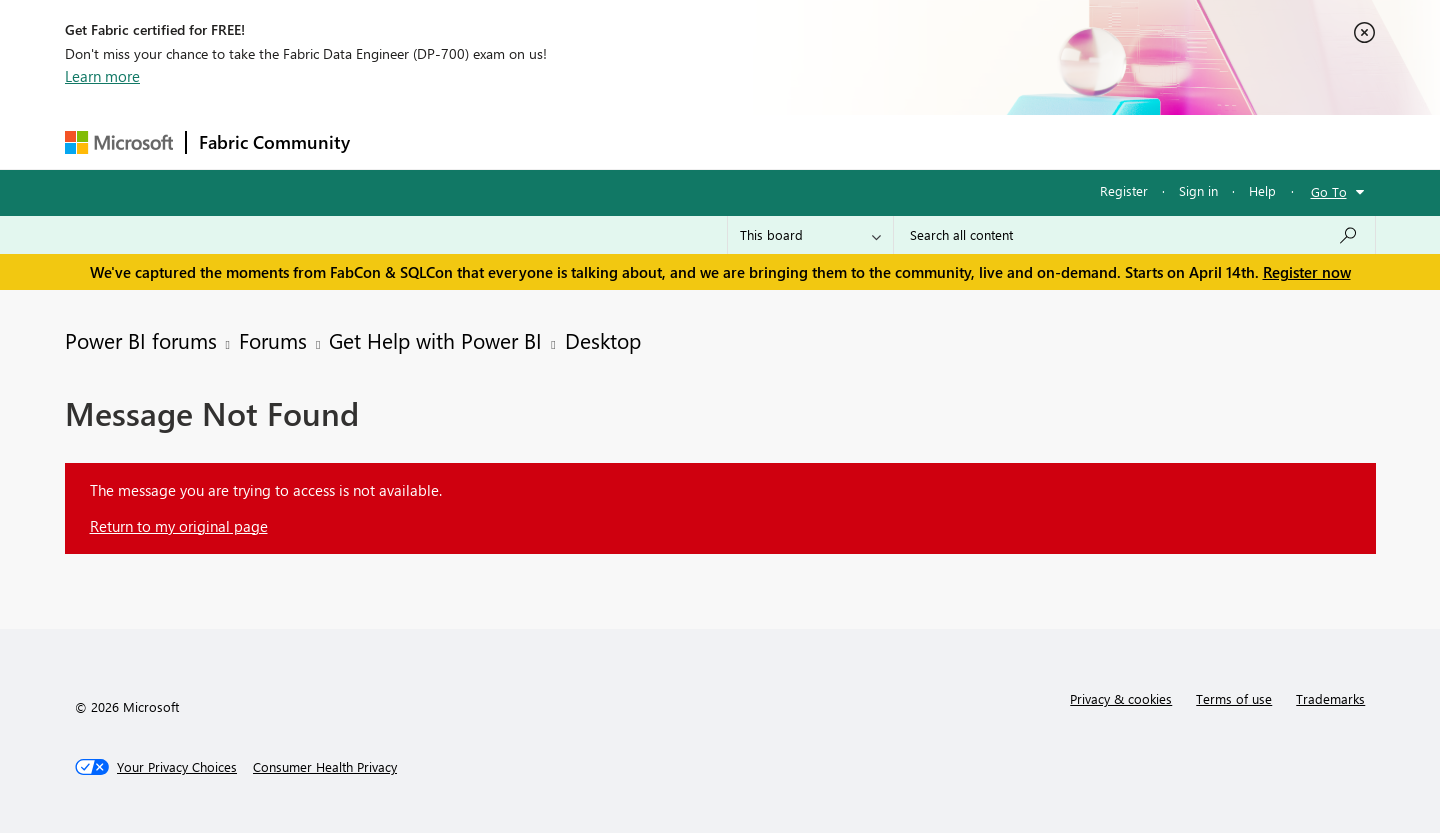 The height and width of the screenshot is (833, 1440). Describe the element at coordinates (102, 76) in the screenshot. I see `Learn more` at that location.